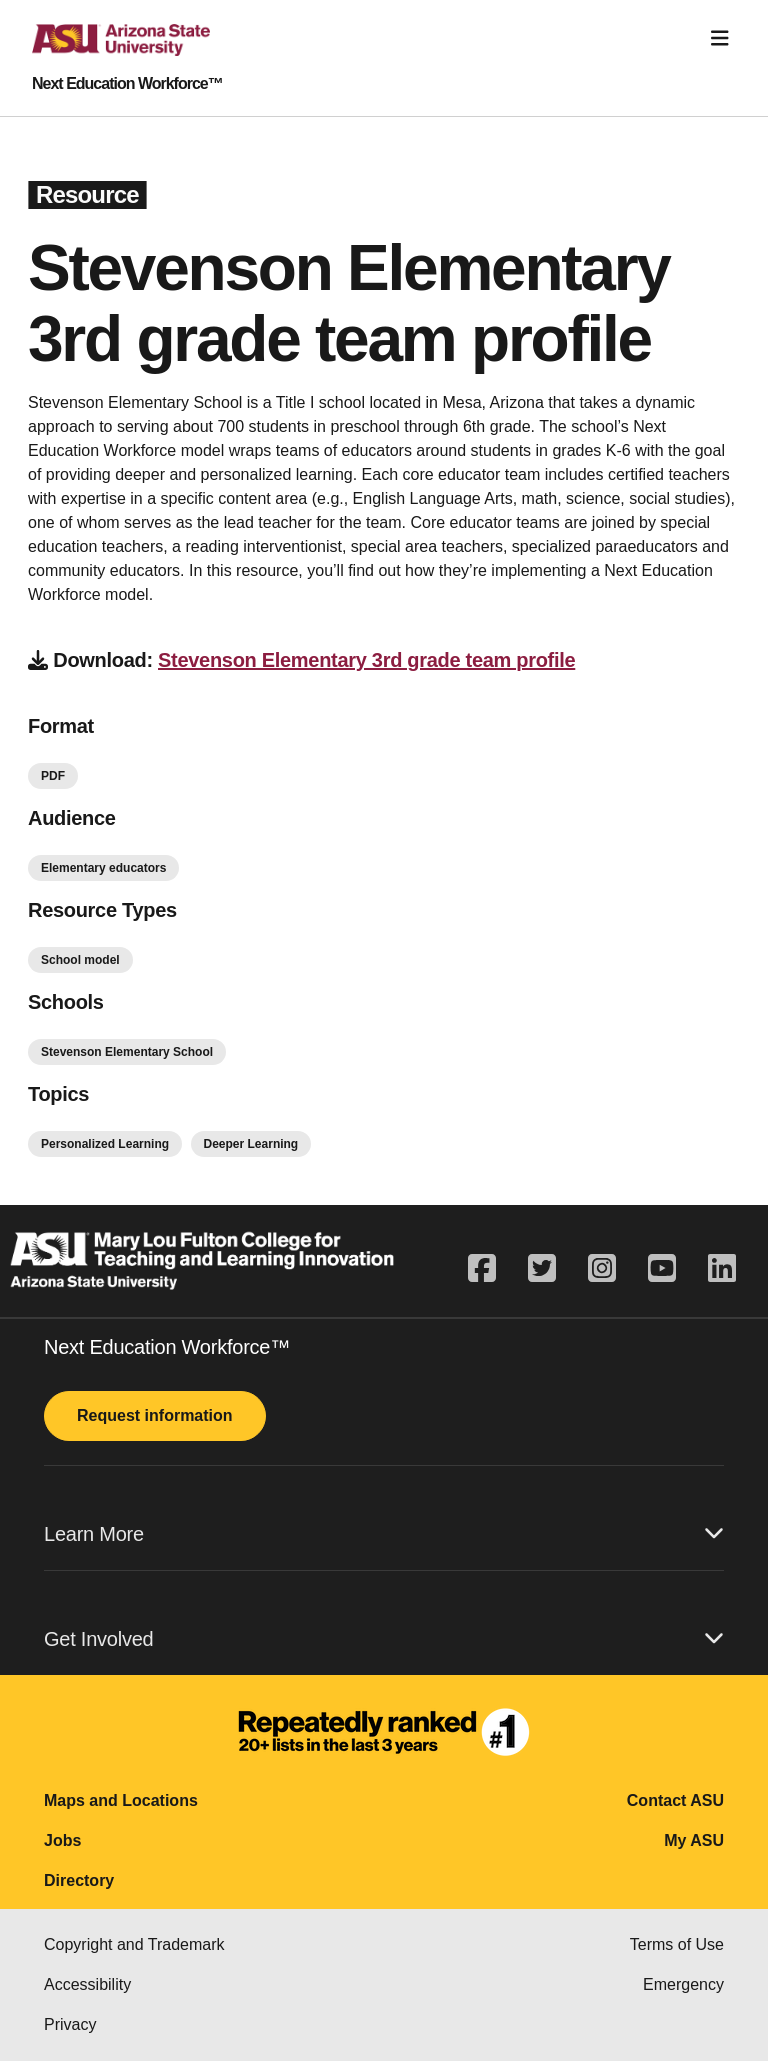 This screenshot has width=768, height=2061. What do you see at coordinates (675, 1800) in the screenshot?
I see `Contact ASU` at bounding box center [675, 1800].